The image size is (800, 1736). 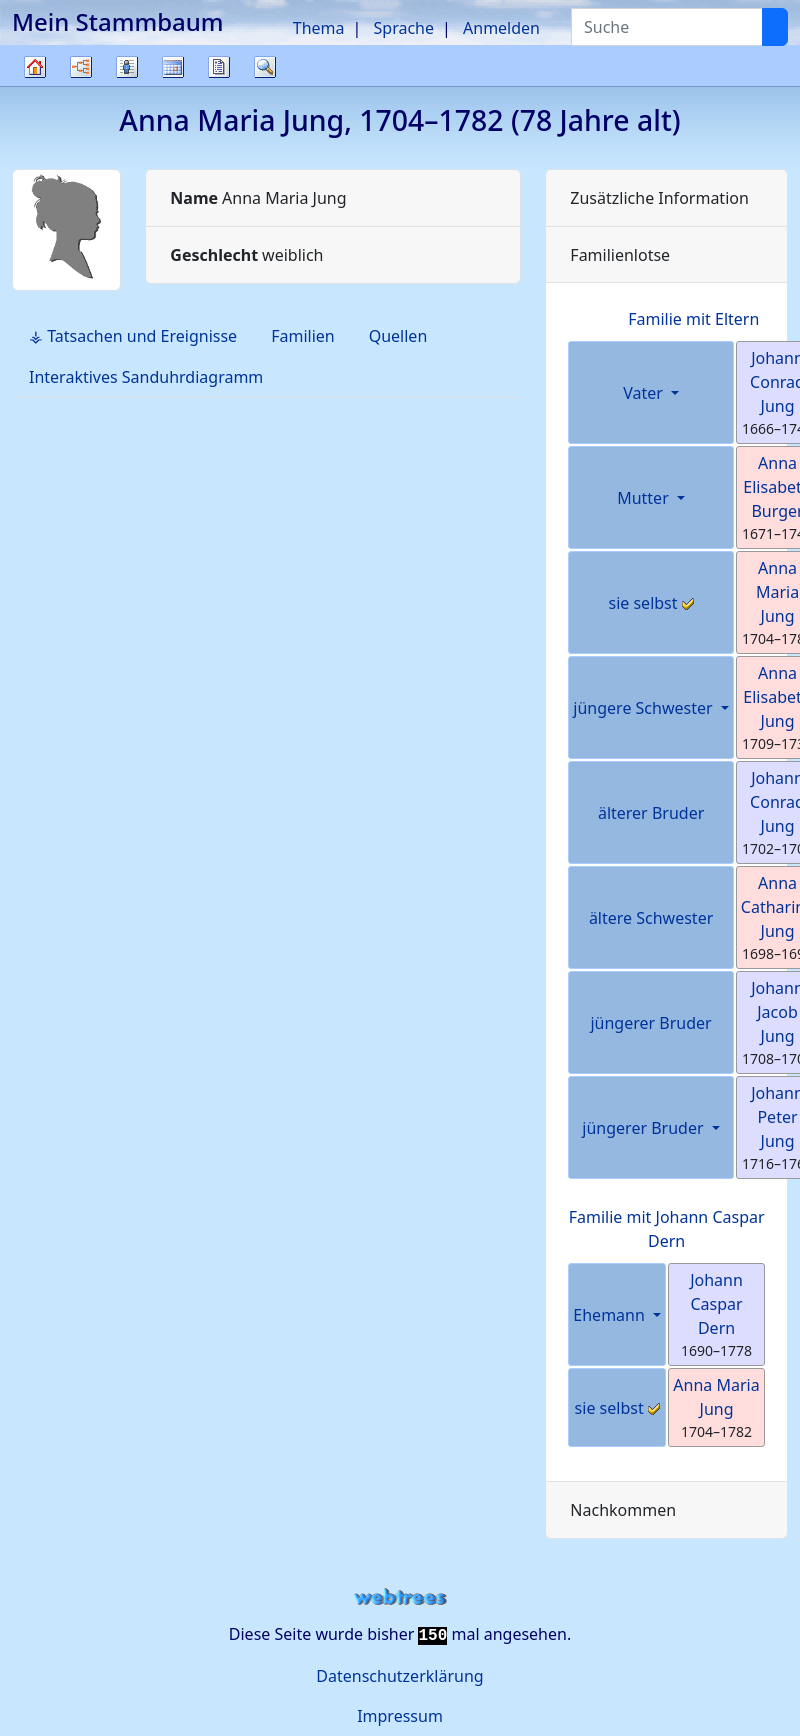 What do you see at coordinates (173, 67) in the screenshot?
I see `Kalender [button]` at bounding box center [173, 67].